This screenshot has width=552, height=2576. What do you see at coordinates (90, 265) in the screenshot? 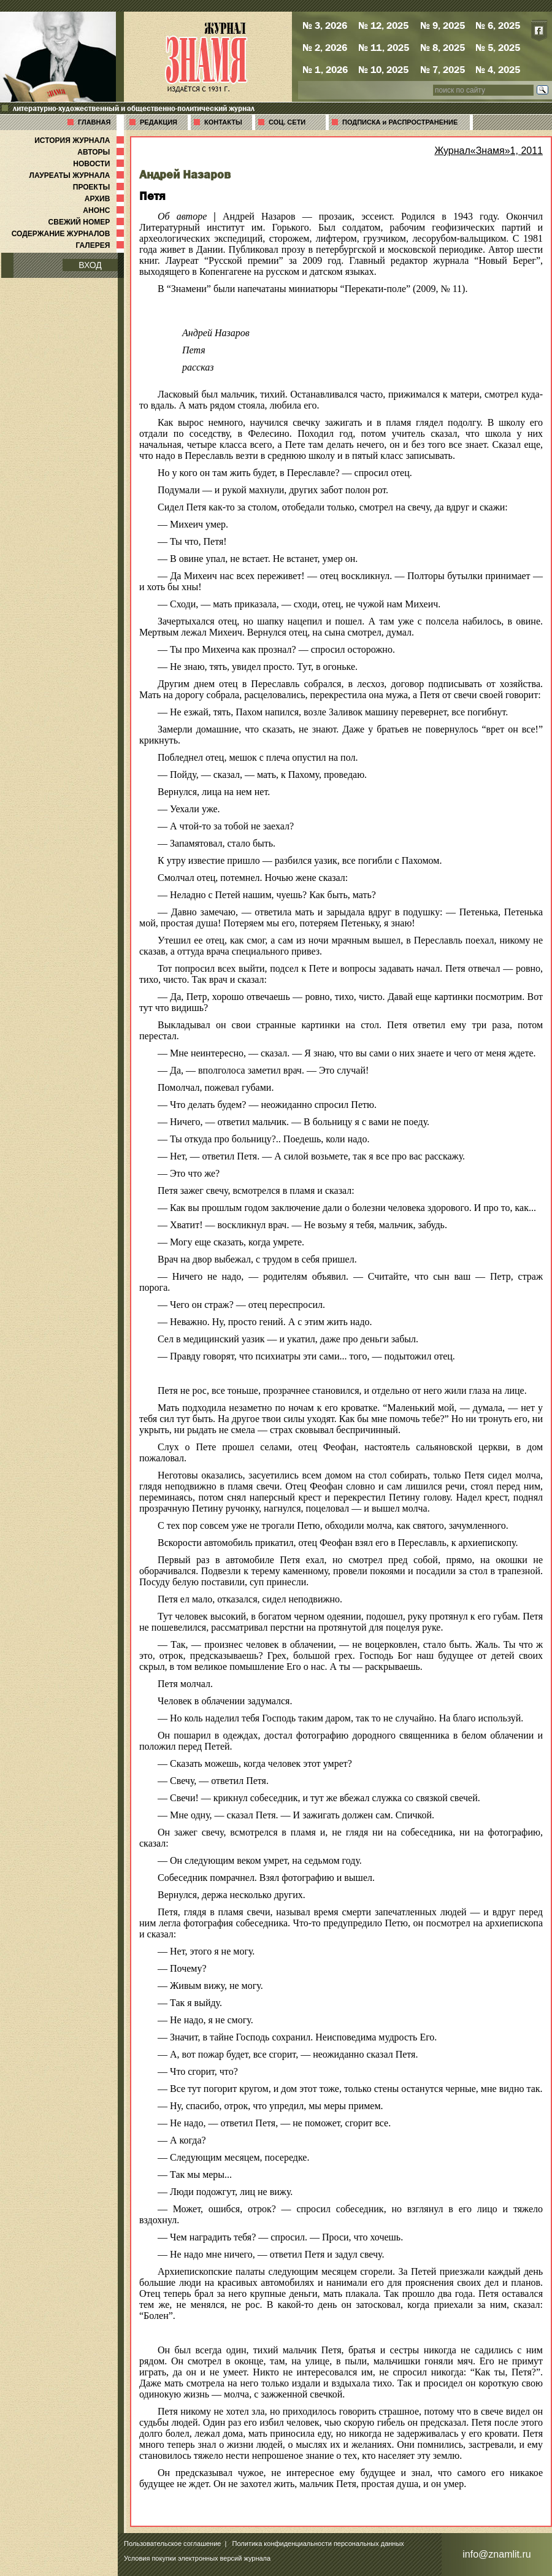
I see `ВХОД` at bounding box center [90, 265].